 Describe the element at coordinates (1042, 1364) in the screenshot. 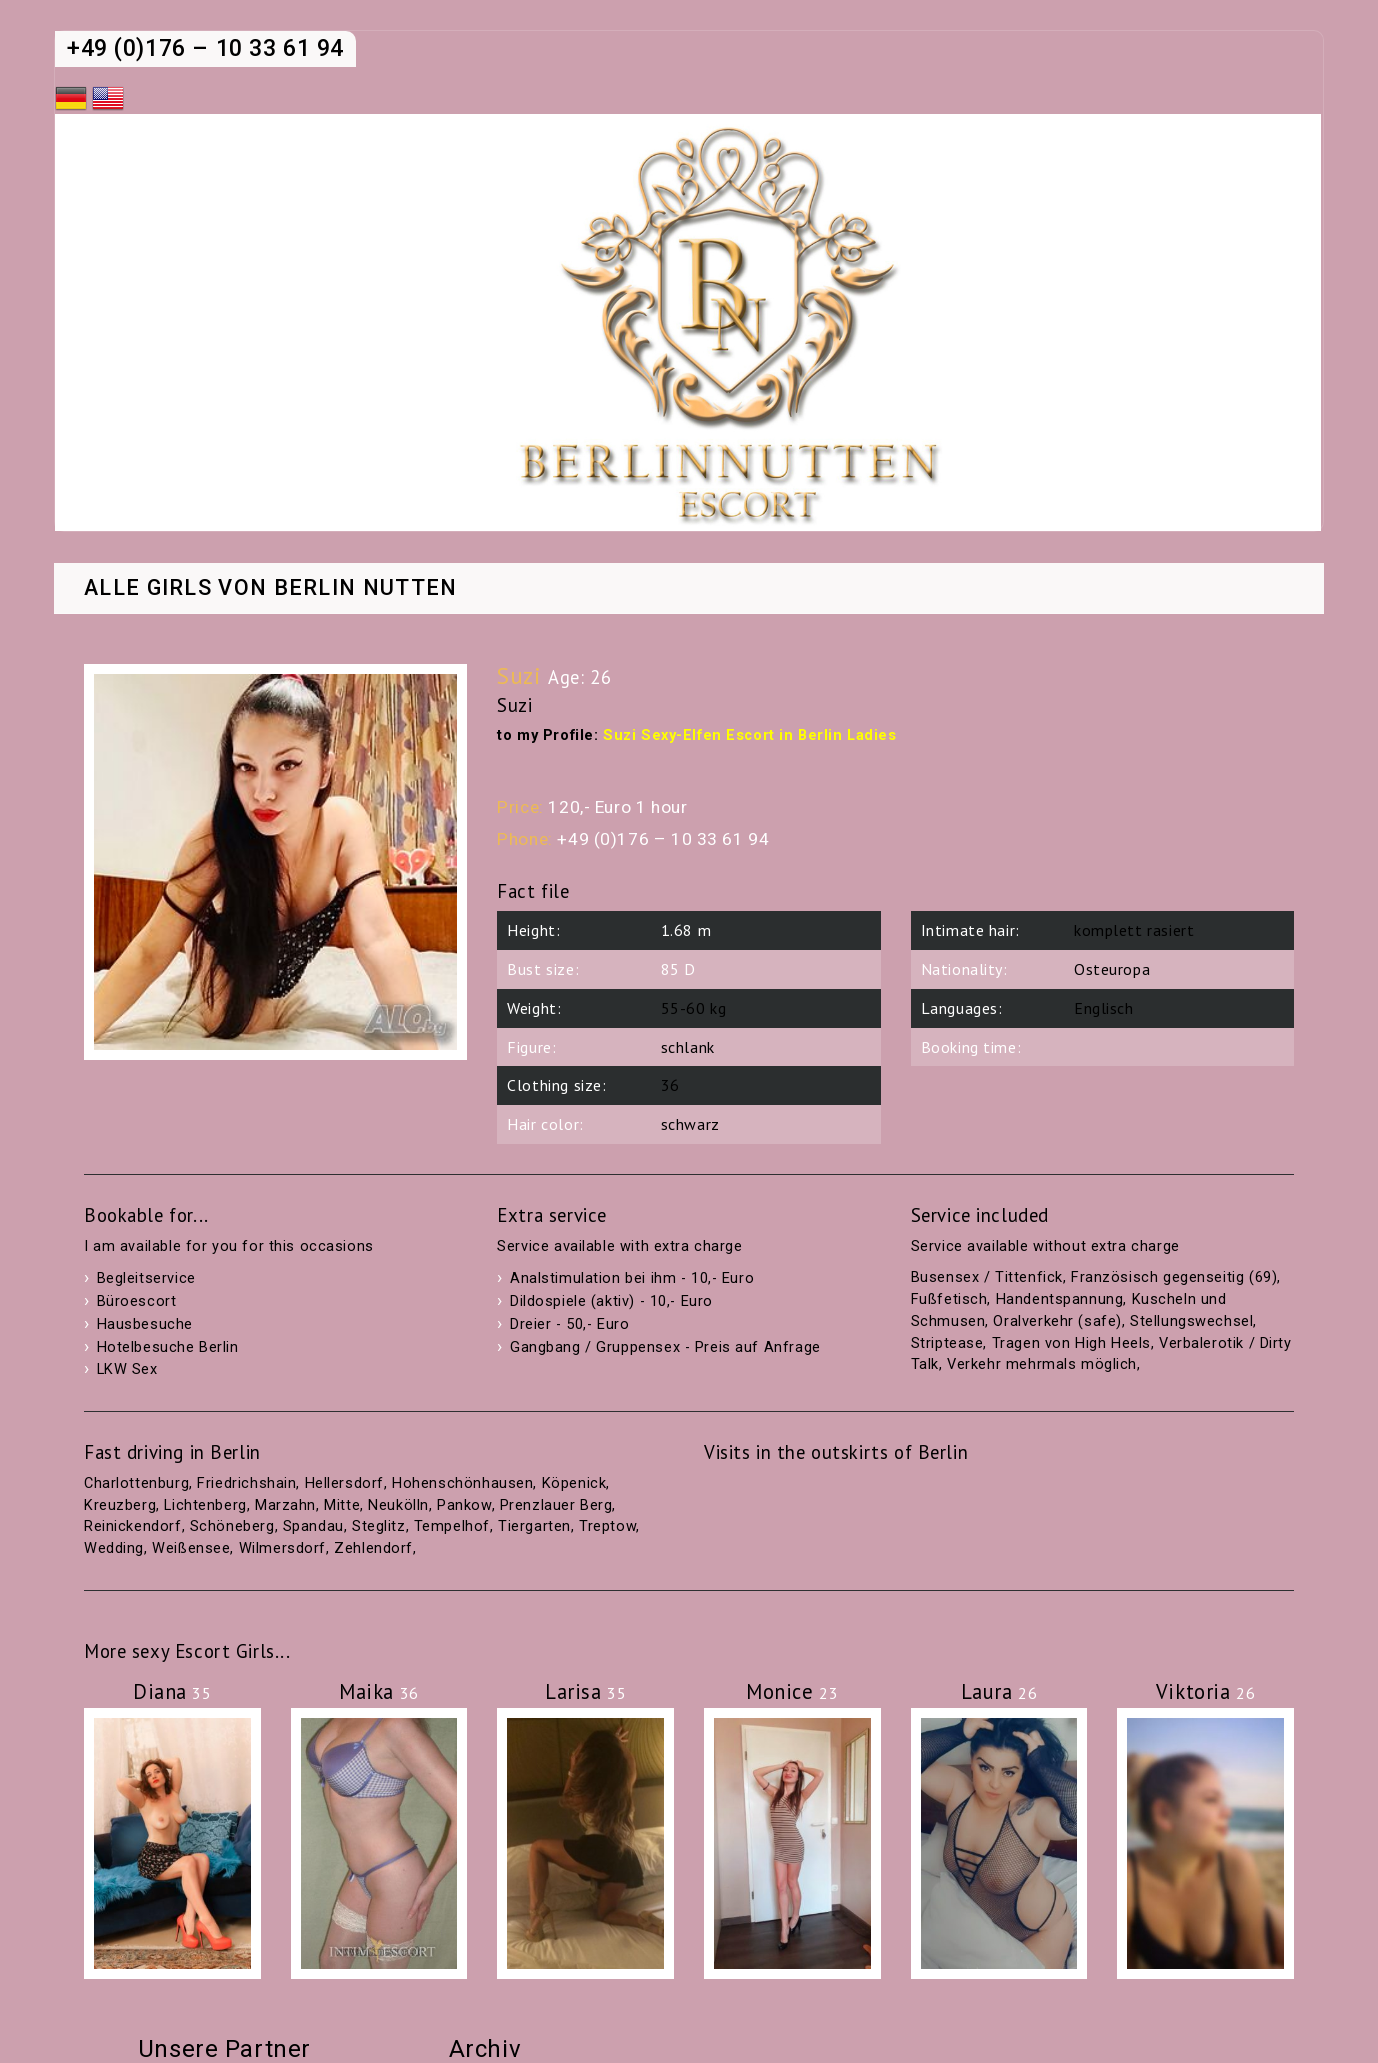

I see `Verkehr mehrmals möglich` at that location.